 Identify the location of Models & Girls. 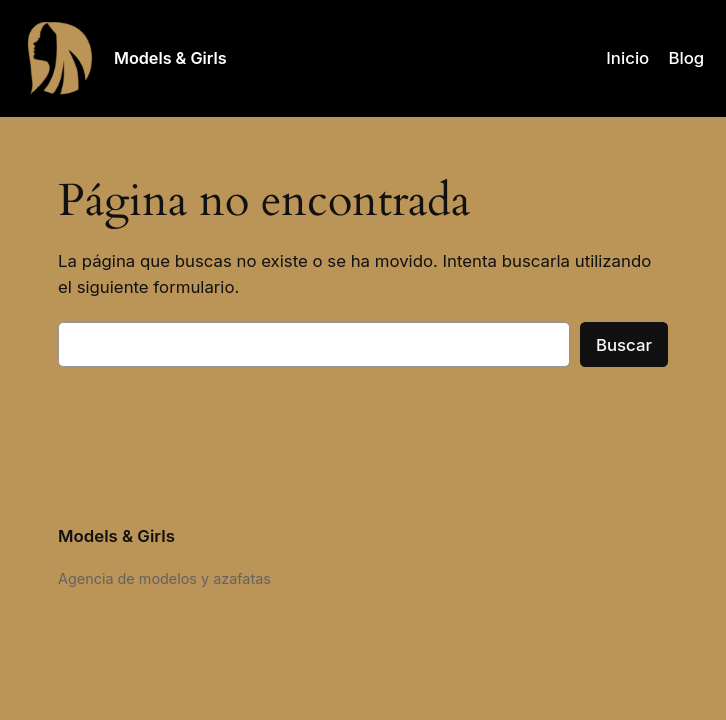
(170, 58).